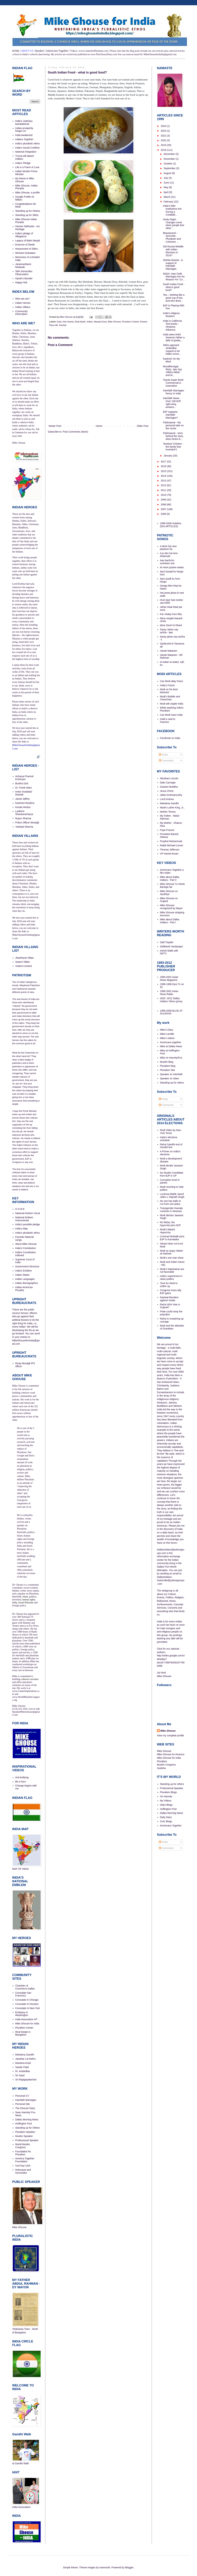 The width and height of the screenshot is (197, 2576). What do you see at coordinates (129, 2567) in the screenshot?
I see `Blogger` at bounding box center [129, 2567].